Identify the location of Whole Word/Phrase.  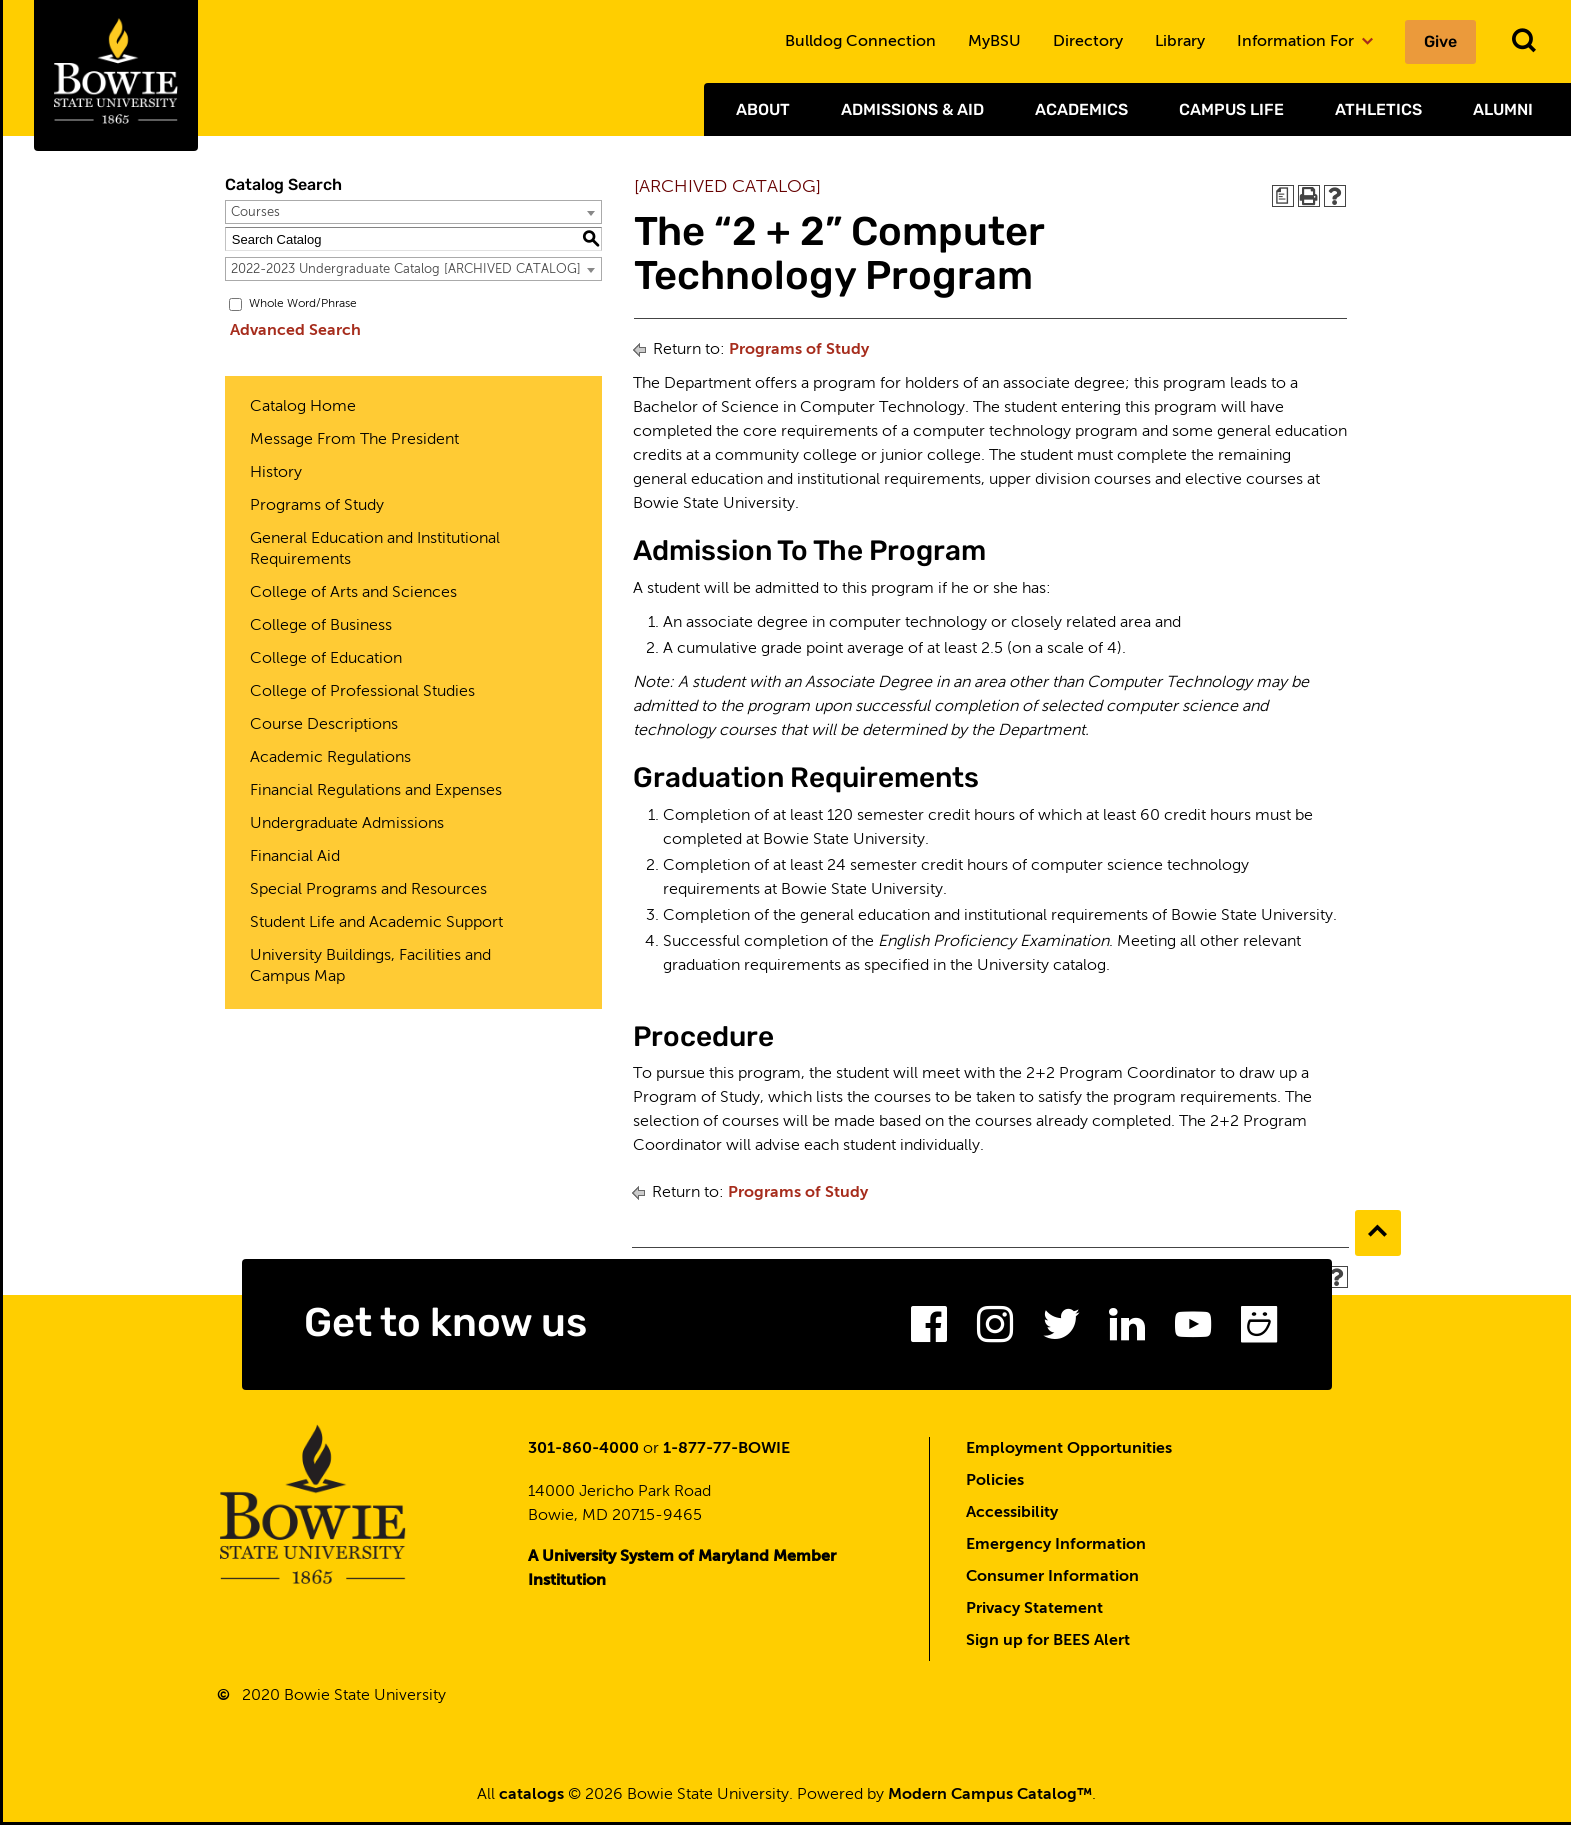
(303, 304).